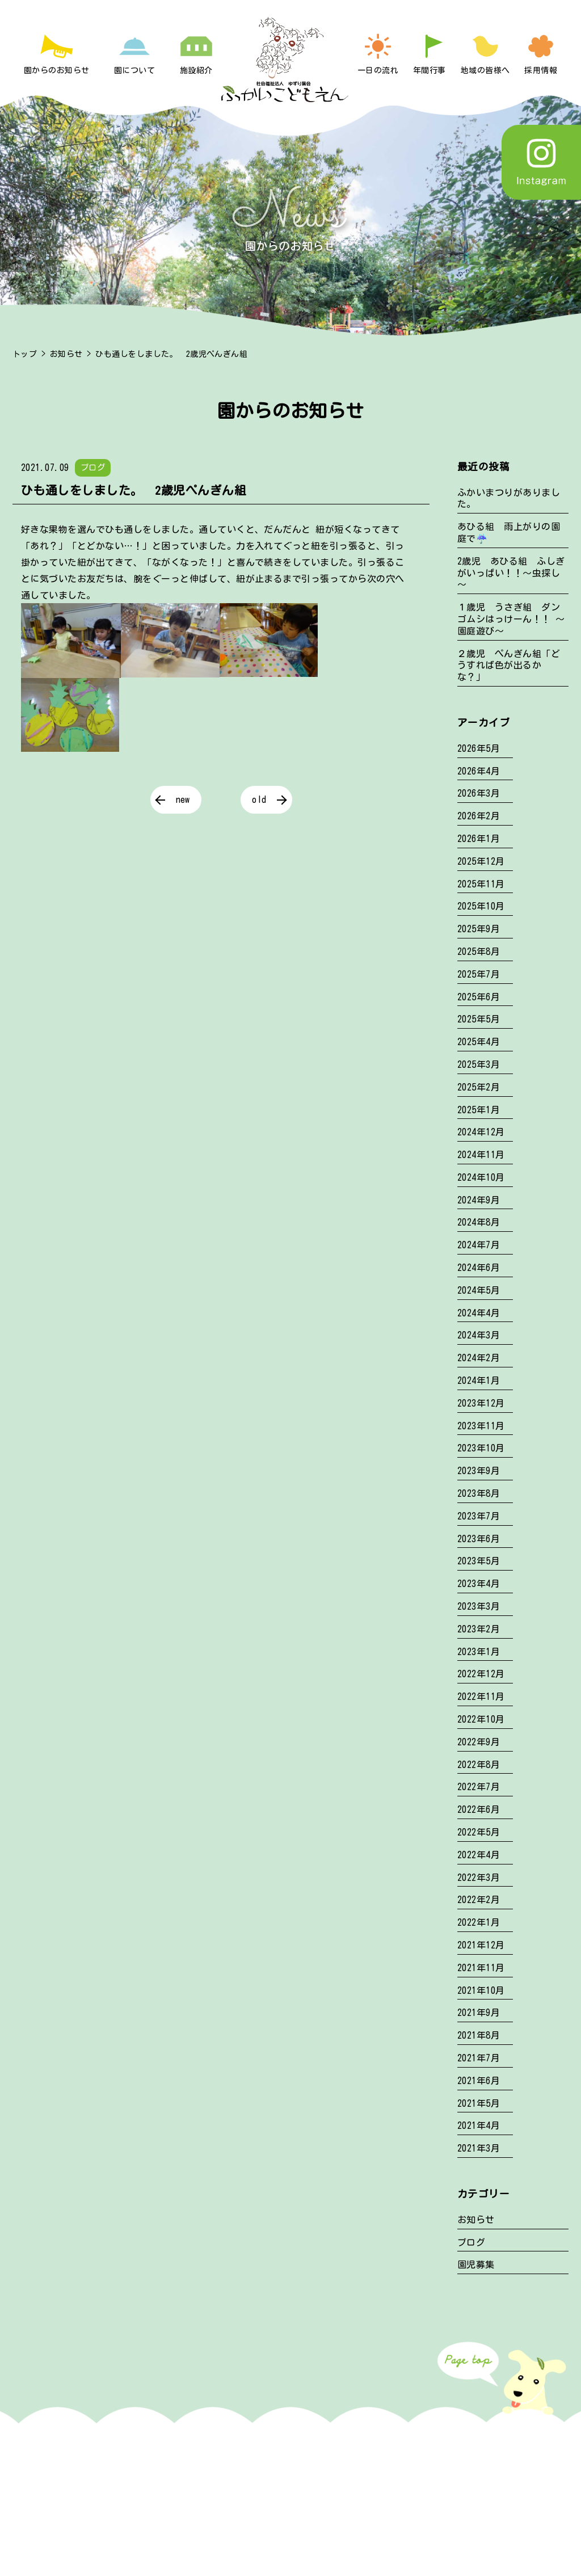 The width and height of the screenshot is (581, 2576). I want to click on トップ, so click(24, 354).